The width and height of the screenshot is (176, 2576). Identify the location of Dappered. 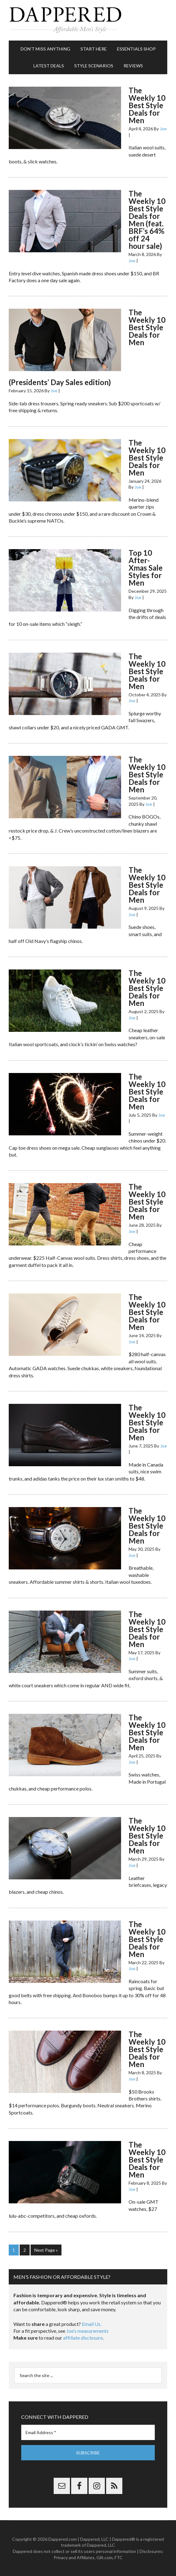
(88, 20).